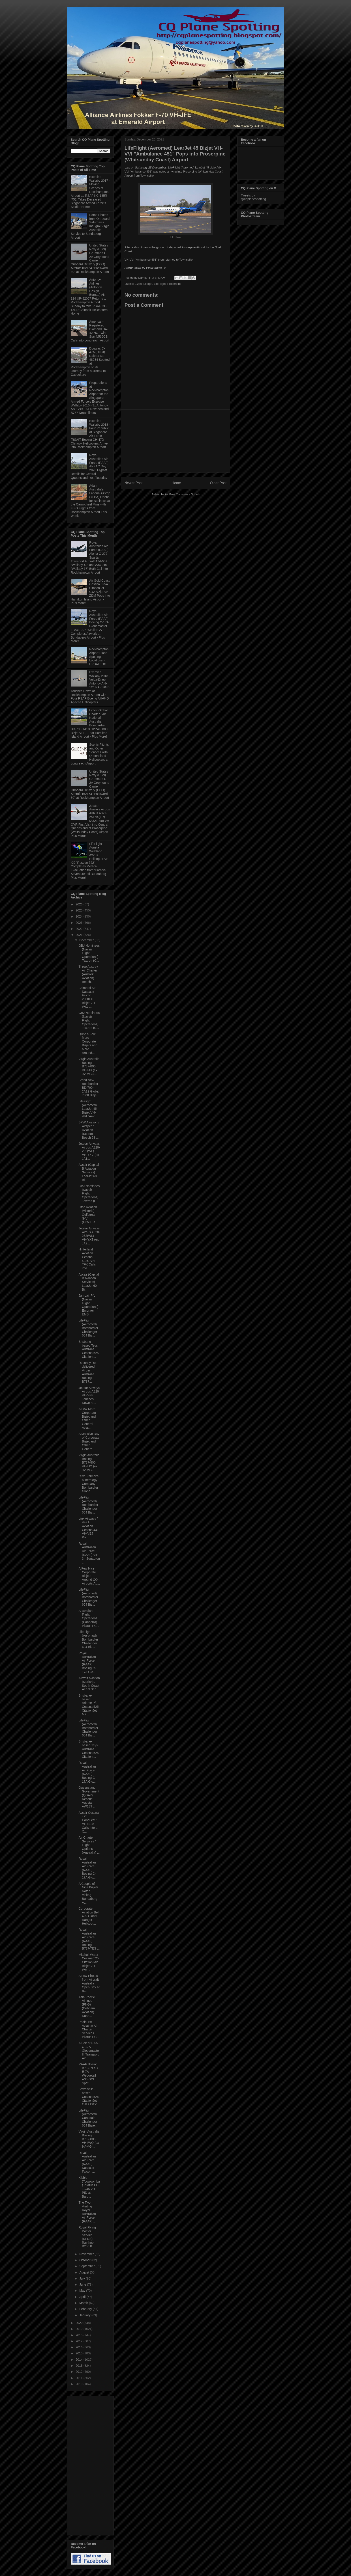 Image resolution: width=351 pixels, height=2576 pixels. I want to click on 2022, so click(79, 929).